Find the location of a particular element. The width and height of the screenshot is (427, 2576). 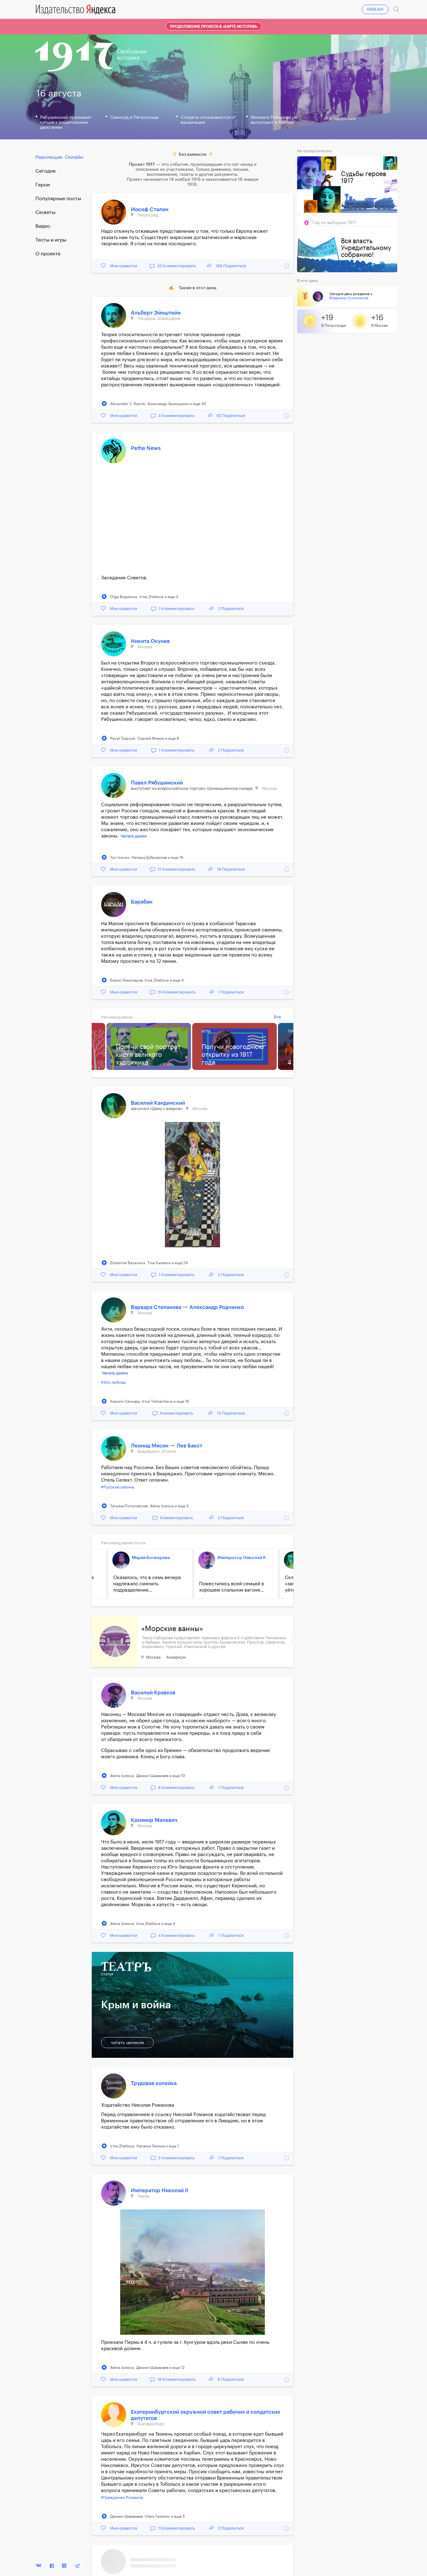

#Гражданин Романов is located at coordinates (122, 2497).